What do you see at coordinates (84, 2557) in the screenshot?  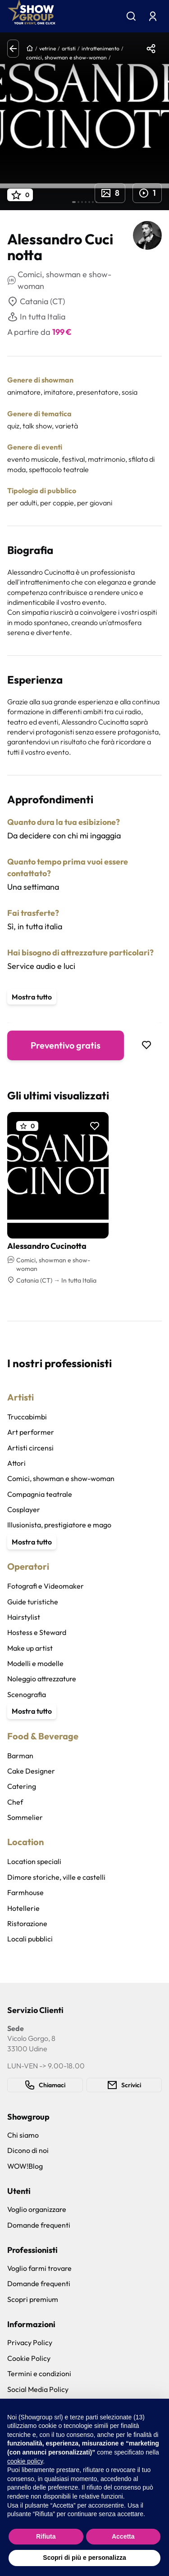 I see `Scopri di più e personalizza [button]` at bounding box center [84, 2557].